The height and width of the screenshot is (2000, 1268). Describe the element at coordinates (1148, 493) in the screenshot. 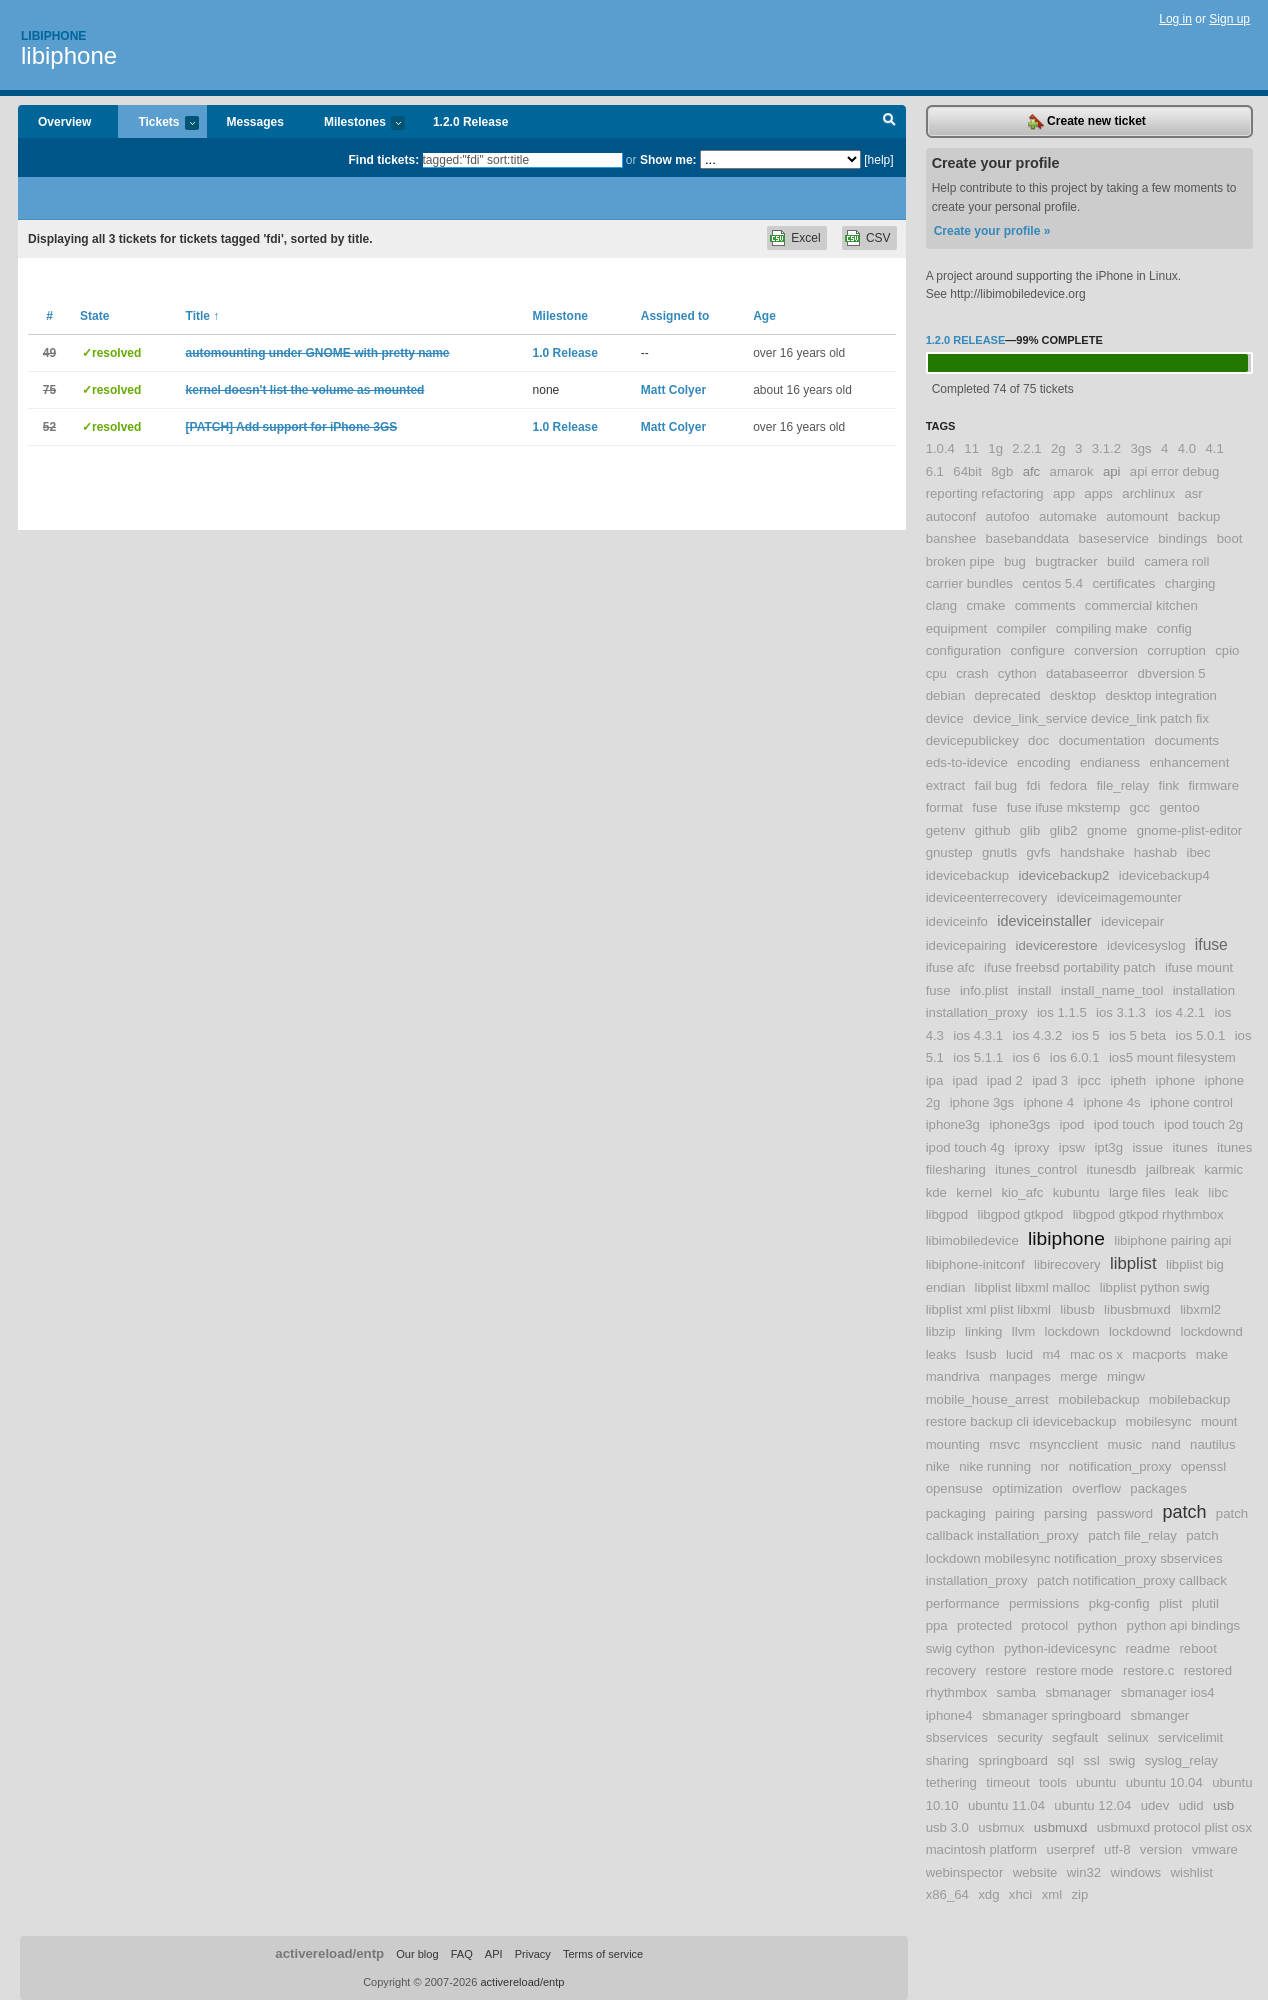

I see `archlinux` at that location.